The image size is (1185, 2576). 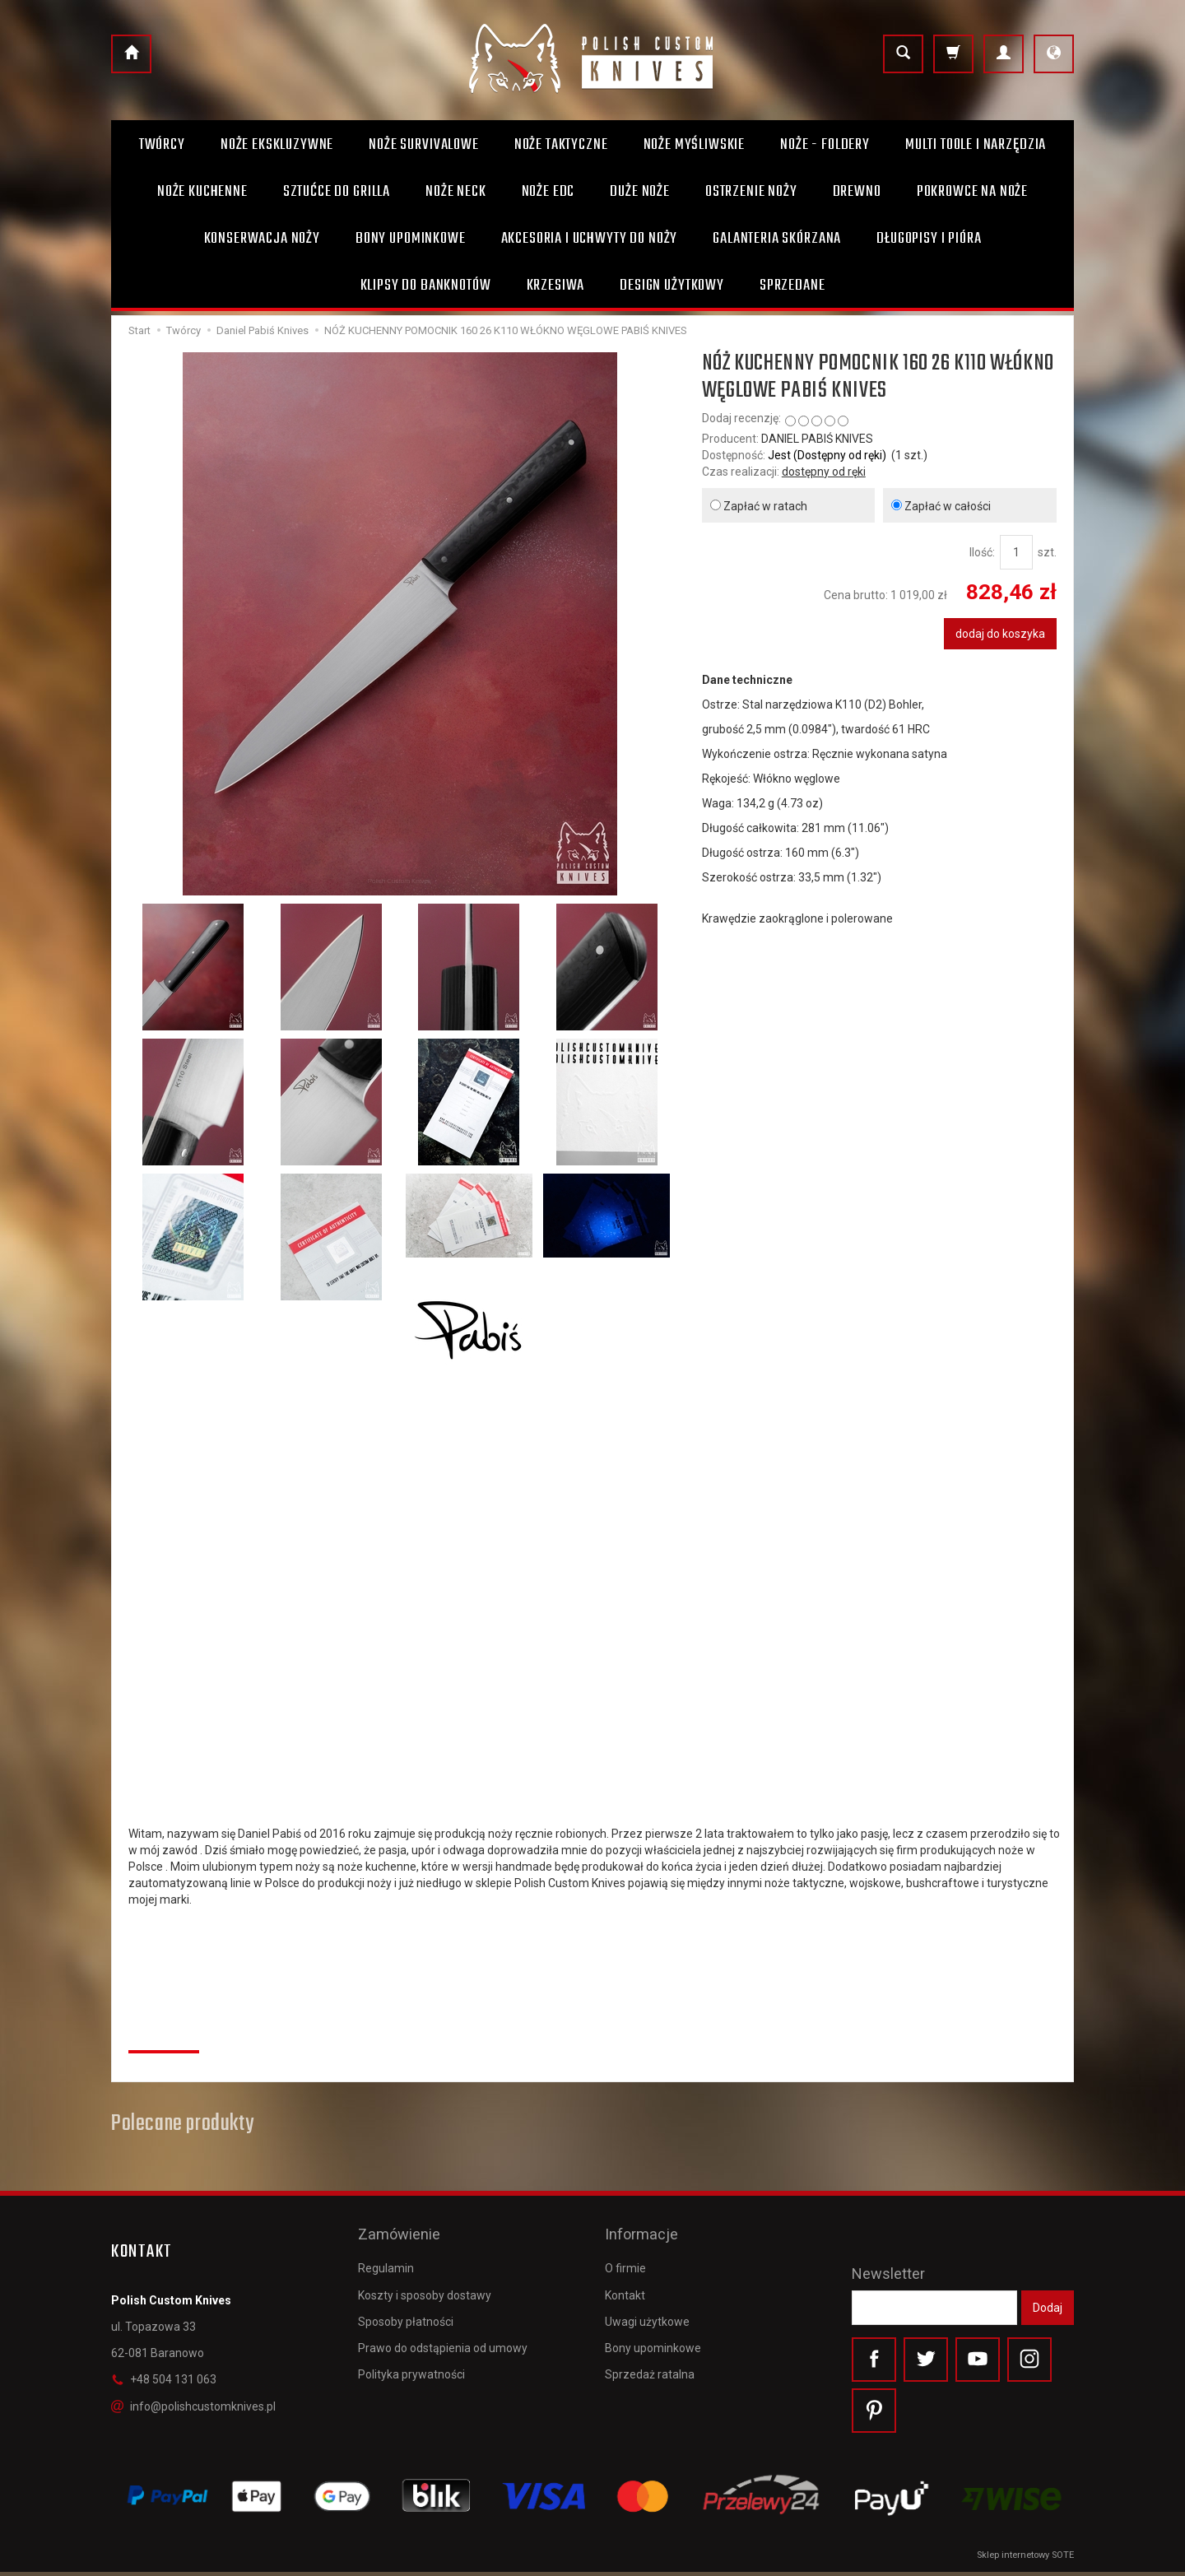 I want to click on Duże noże, so click(x=640, y=191).